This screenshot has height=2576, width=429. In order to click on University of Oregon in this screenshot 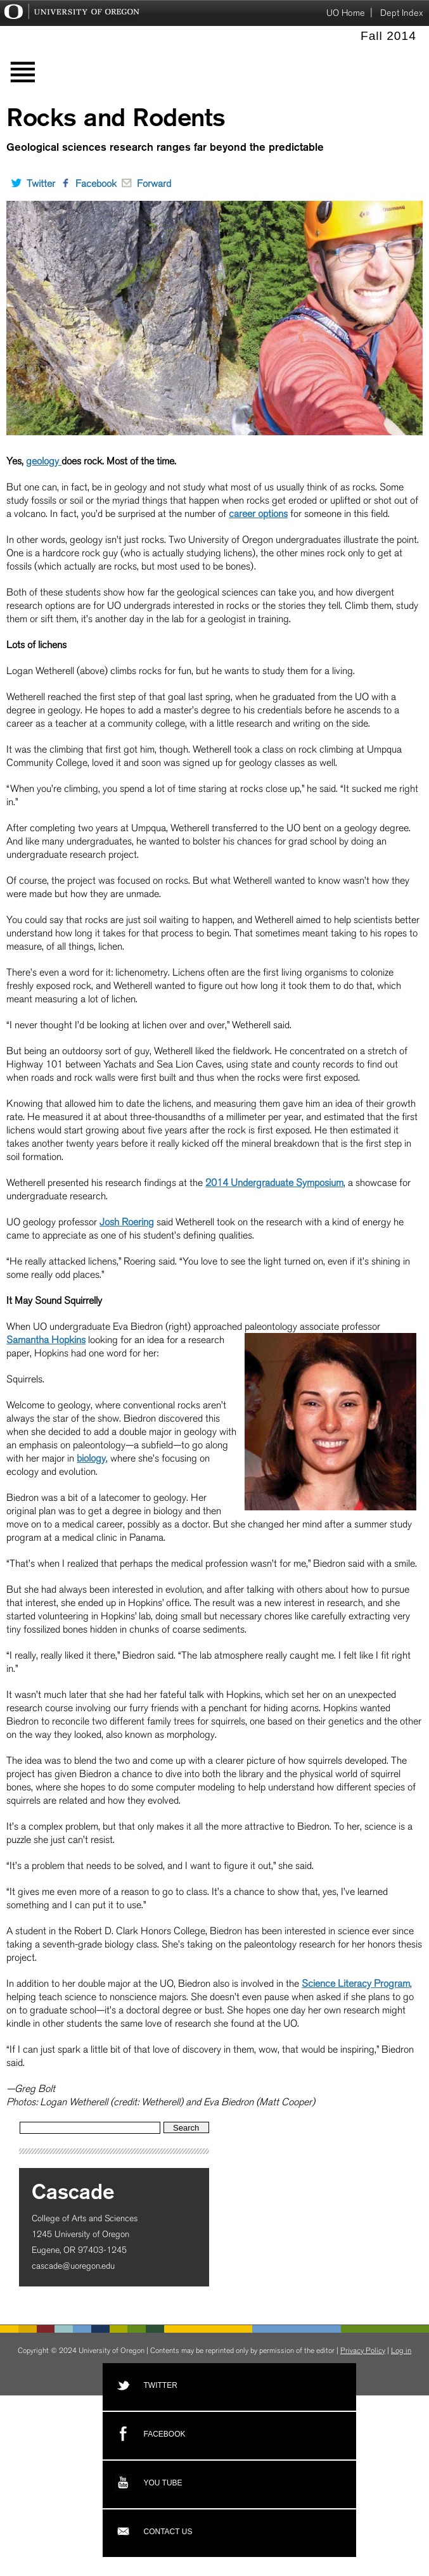, I will do `click(70, 14)`.